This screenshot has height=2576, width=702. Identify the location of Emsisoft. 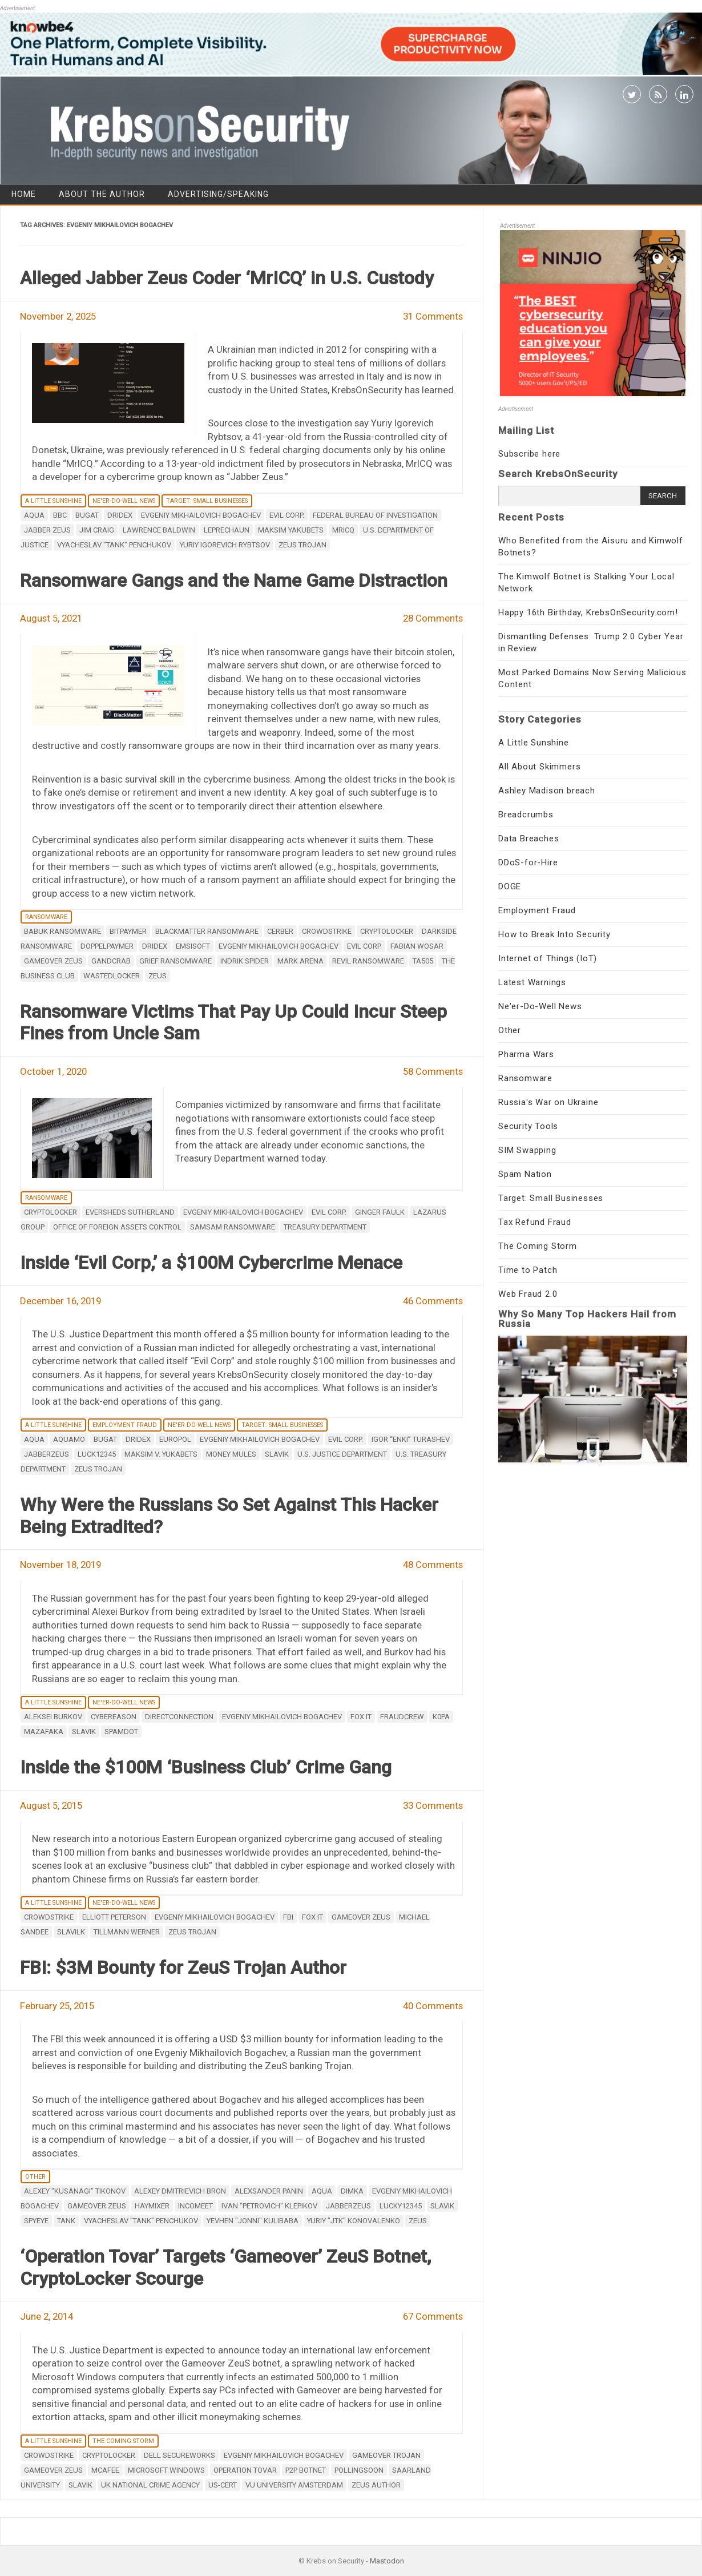
(193, 946).